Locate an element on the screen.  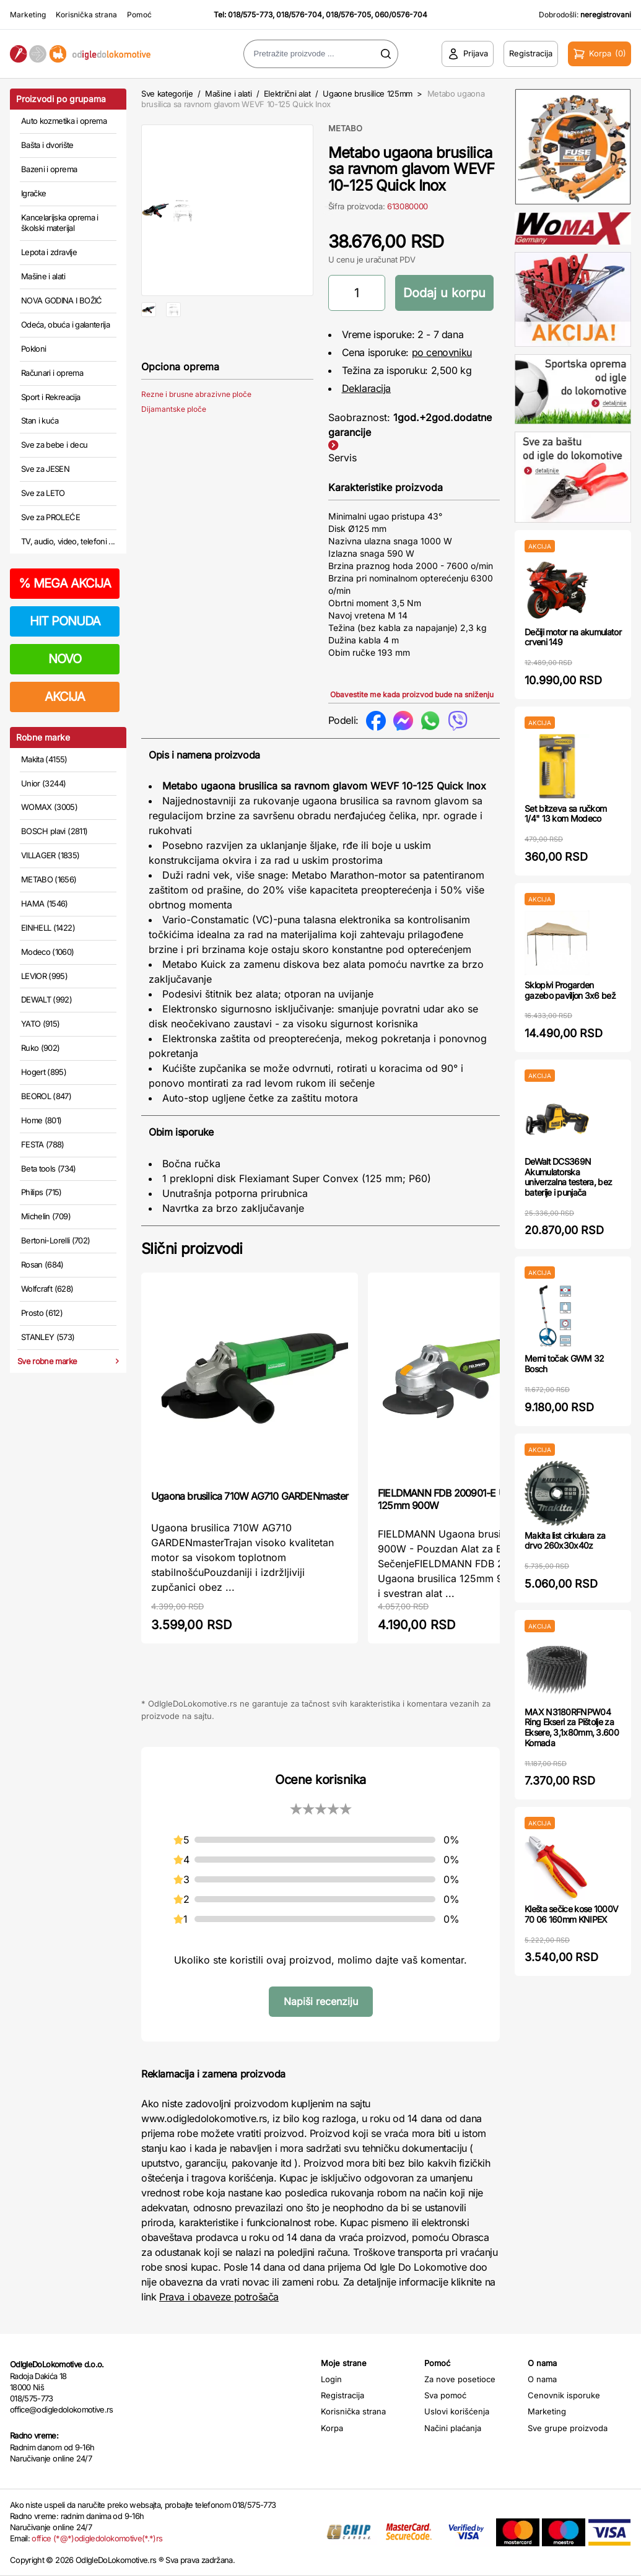
Za nove posetioce is located at coordinates (459, 2379).